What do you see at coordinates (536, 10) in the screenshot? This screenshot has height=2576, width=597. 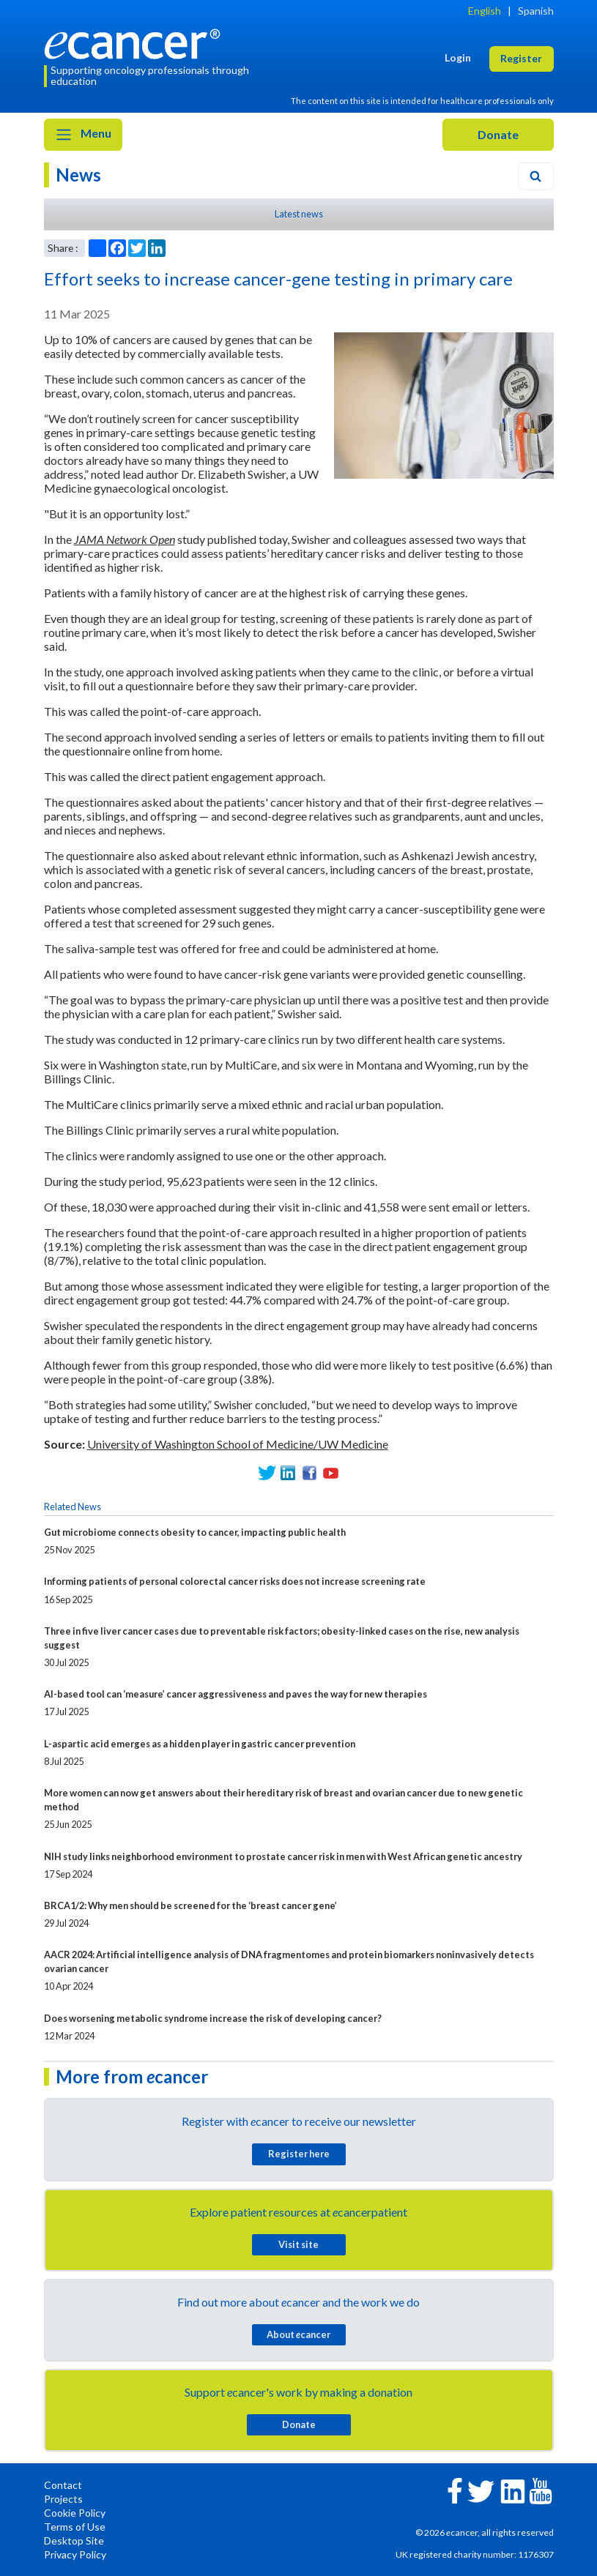 I see `Spanish` at bounding box center [536, 10].